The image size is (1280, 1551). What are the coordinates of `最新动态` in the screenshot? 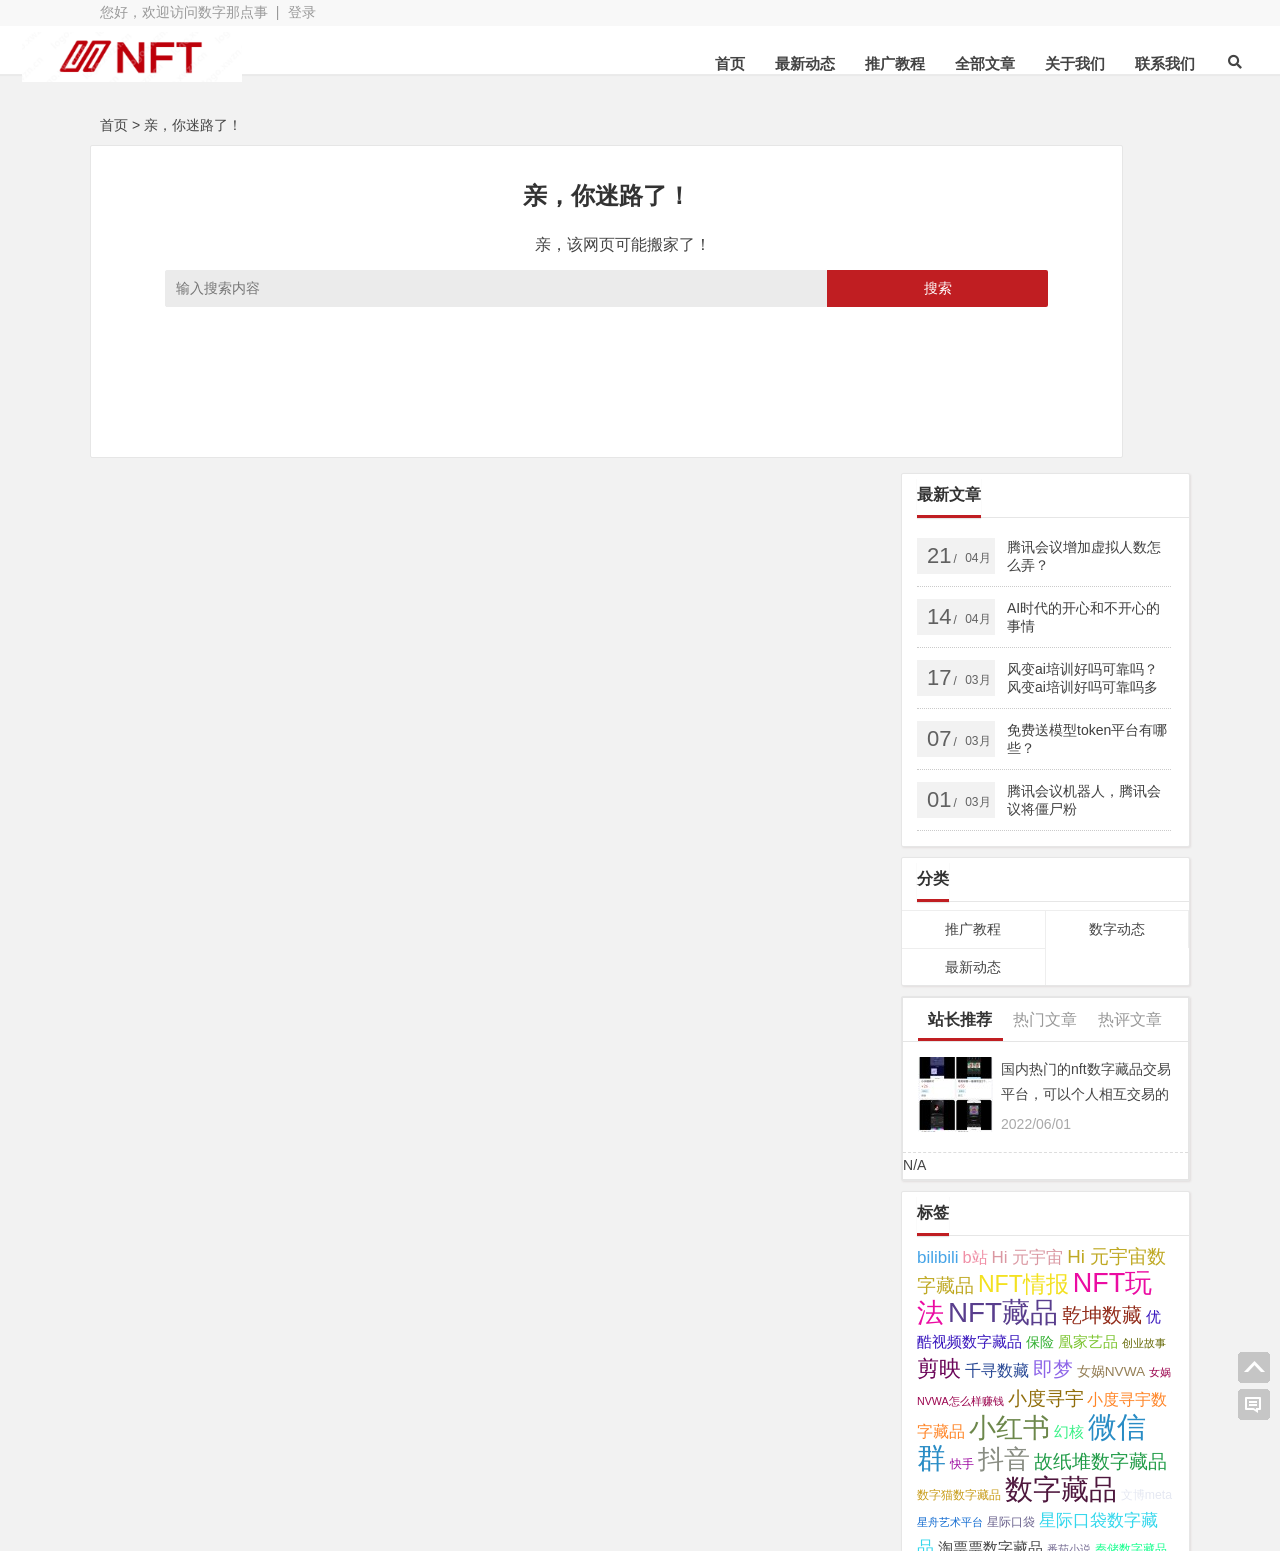 It's located at (735, 63).